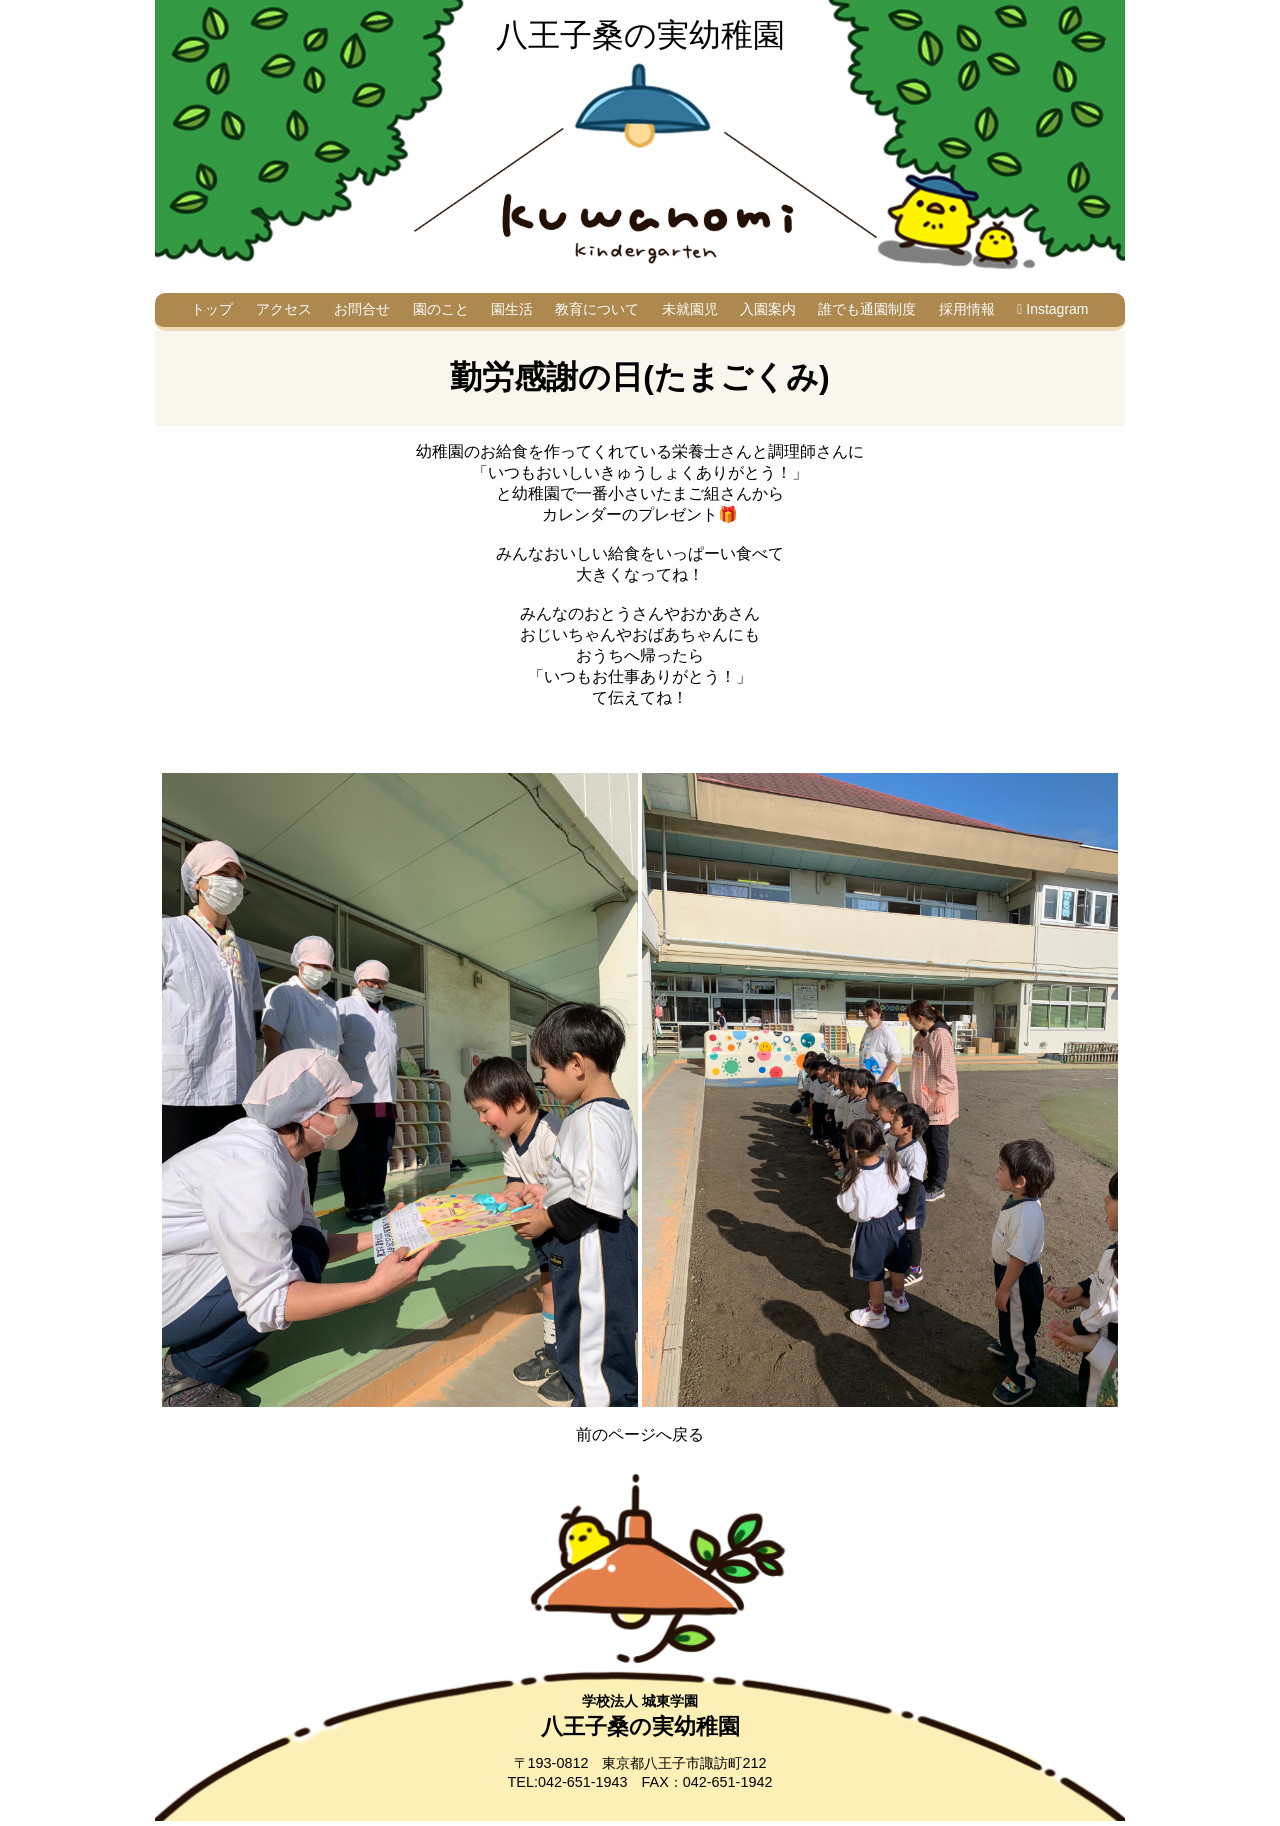 The height and width of the screenshot is (1826, 1280). I want to click on 誰でも通園制度, so click(867, 309).